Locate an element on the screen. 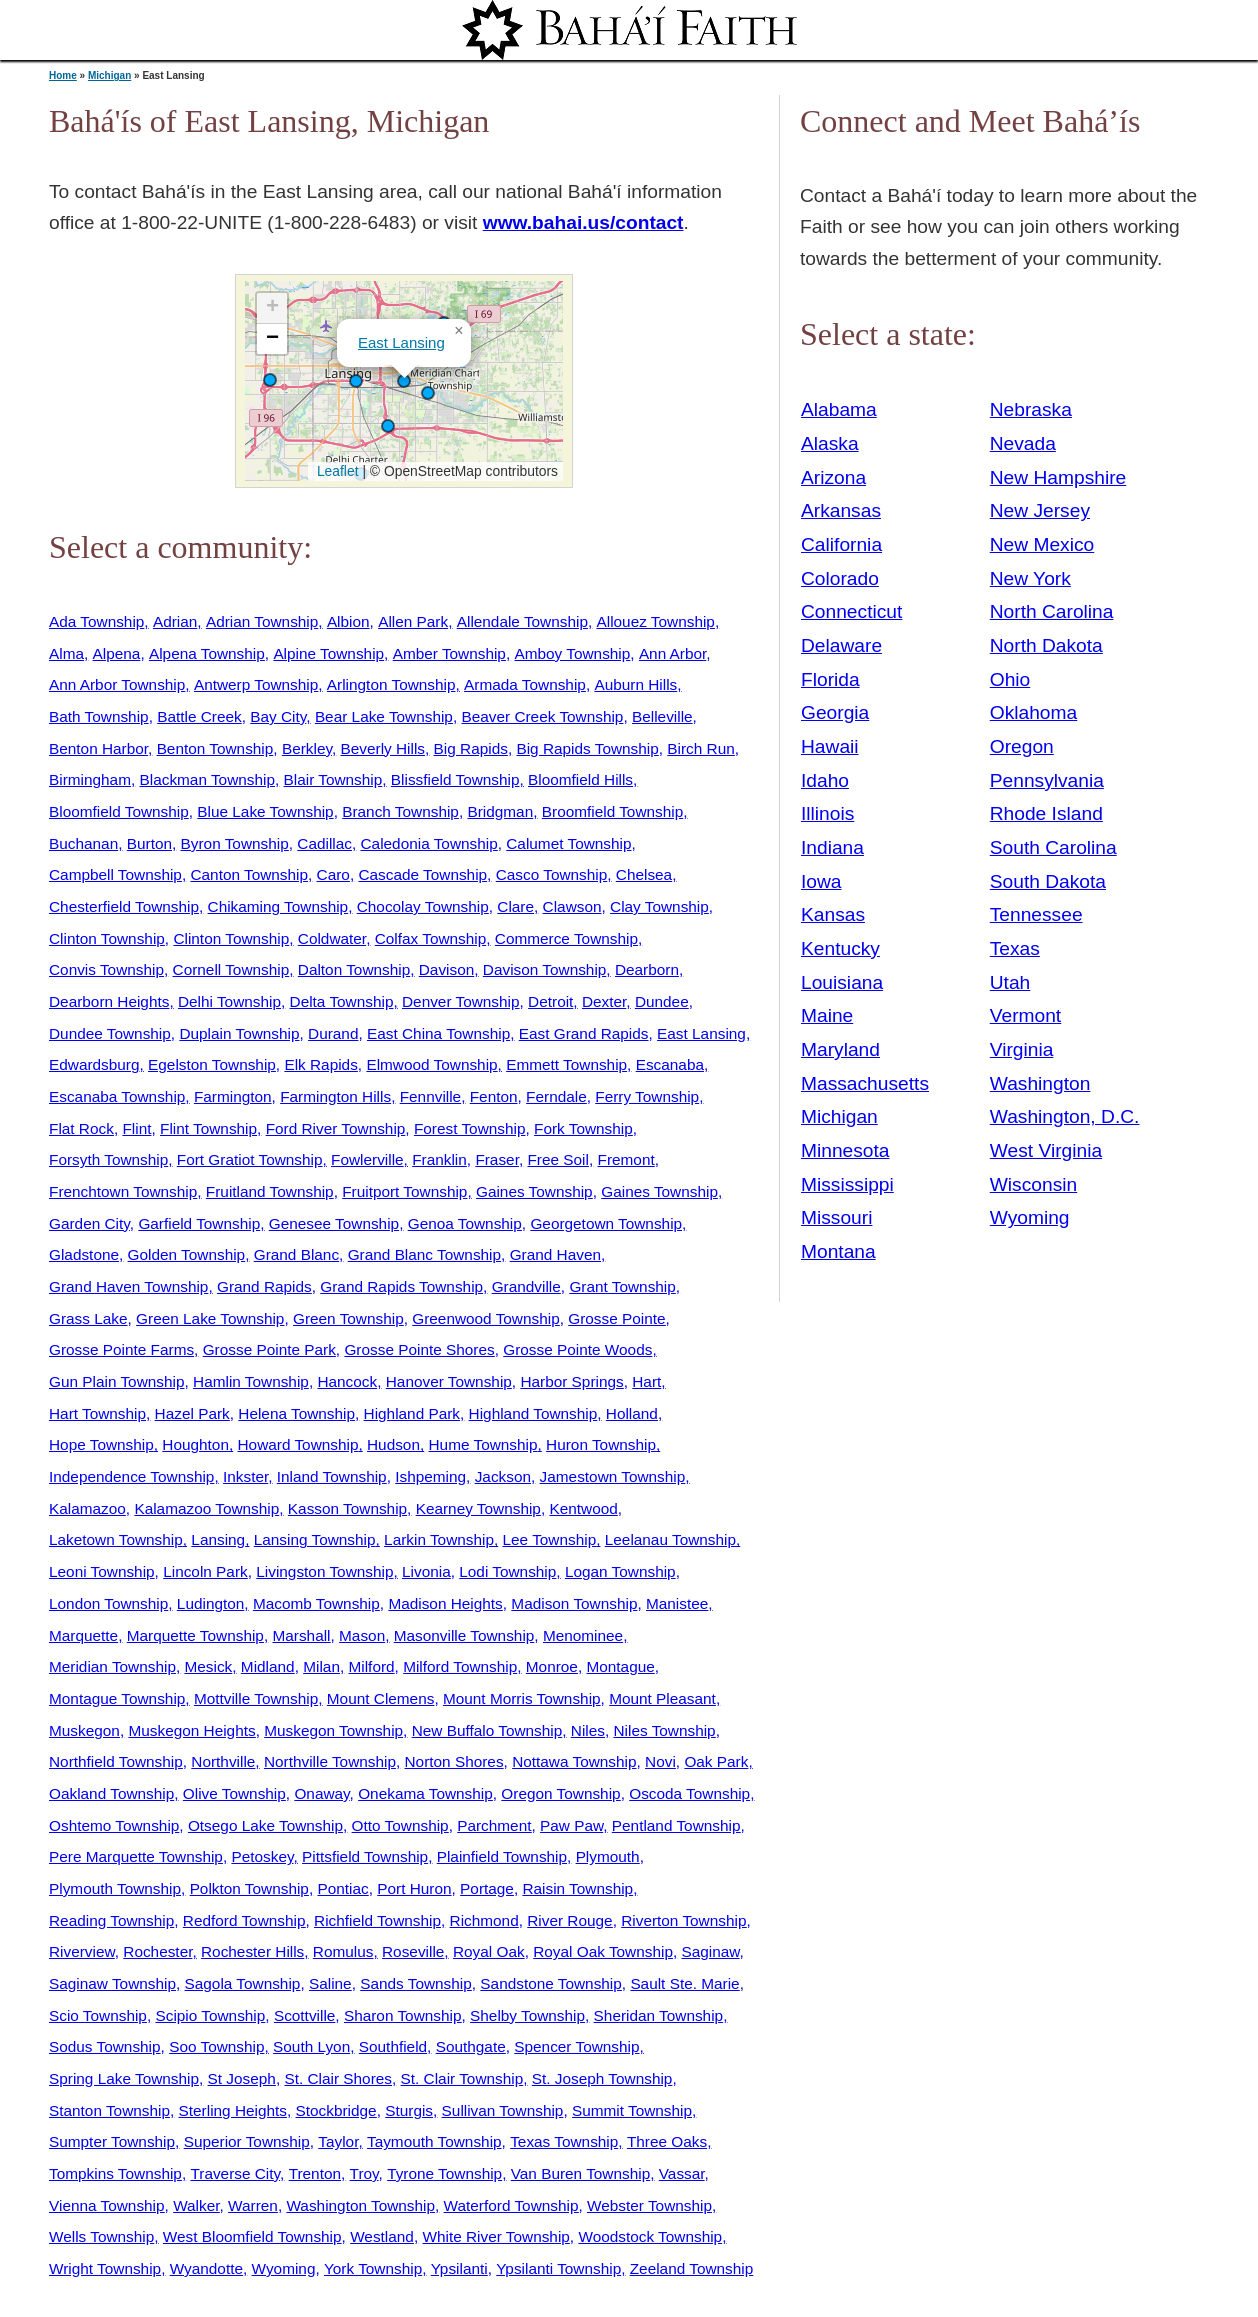 The image size is (1258, 2317). Chocolay Township is located at coordinates (423, 906).